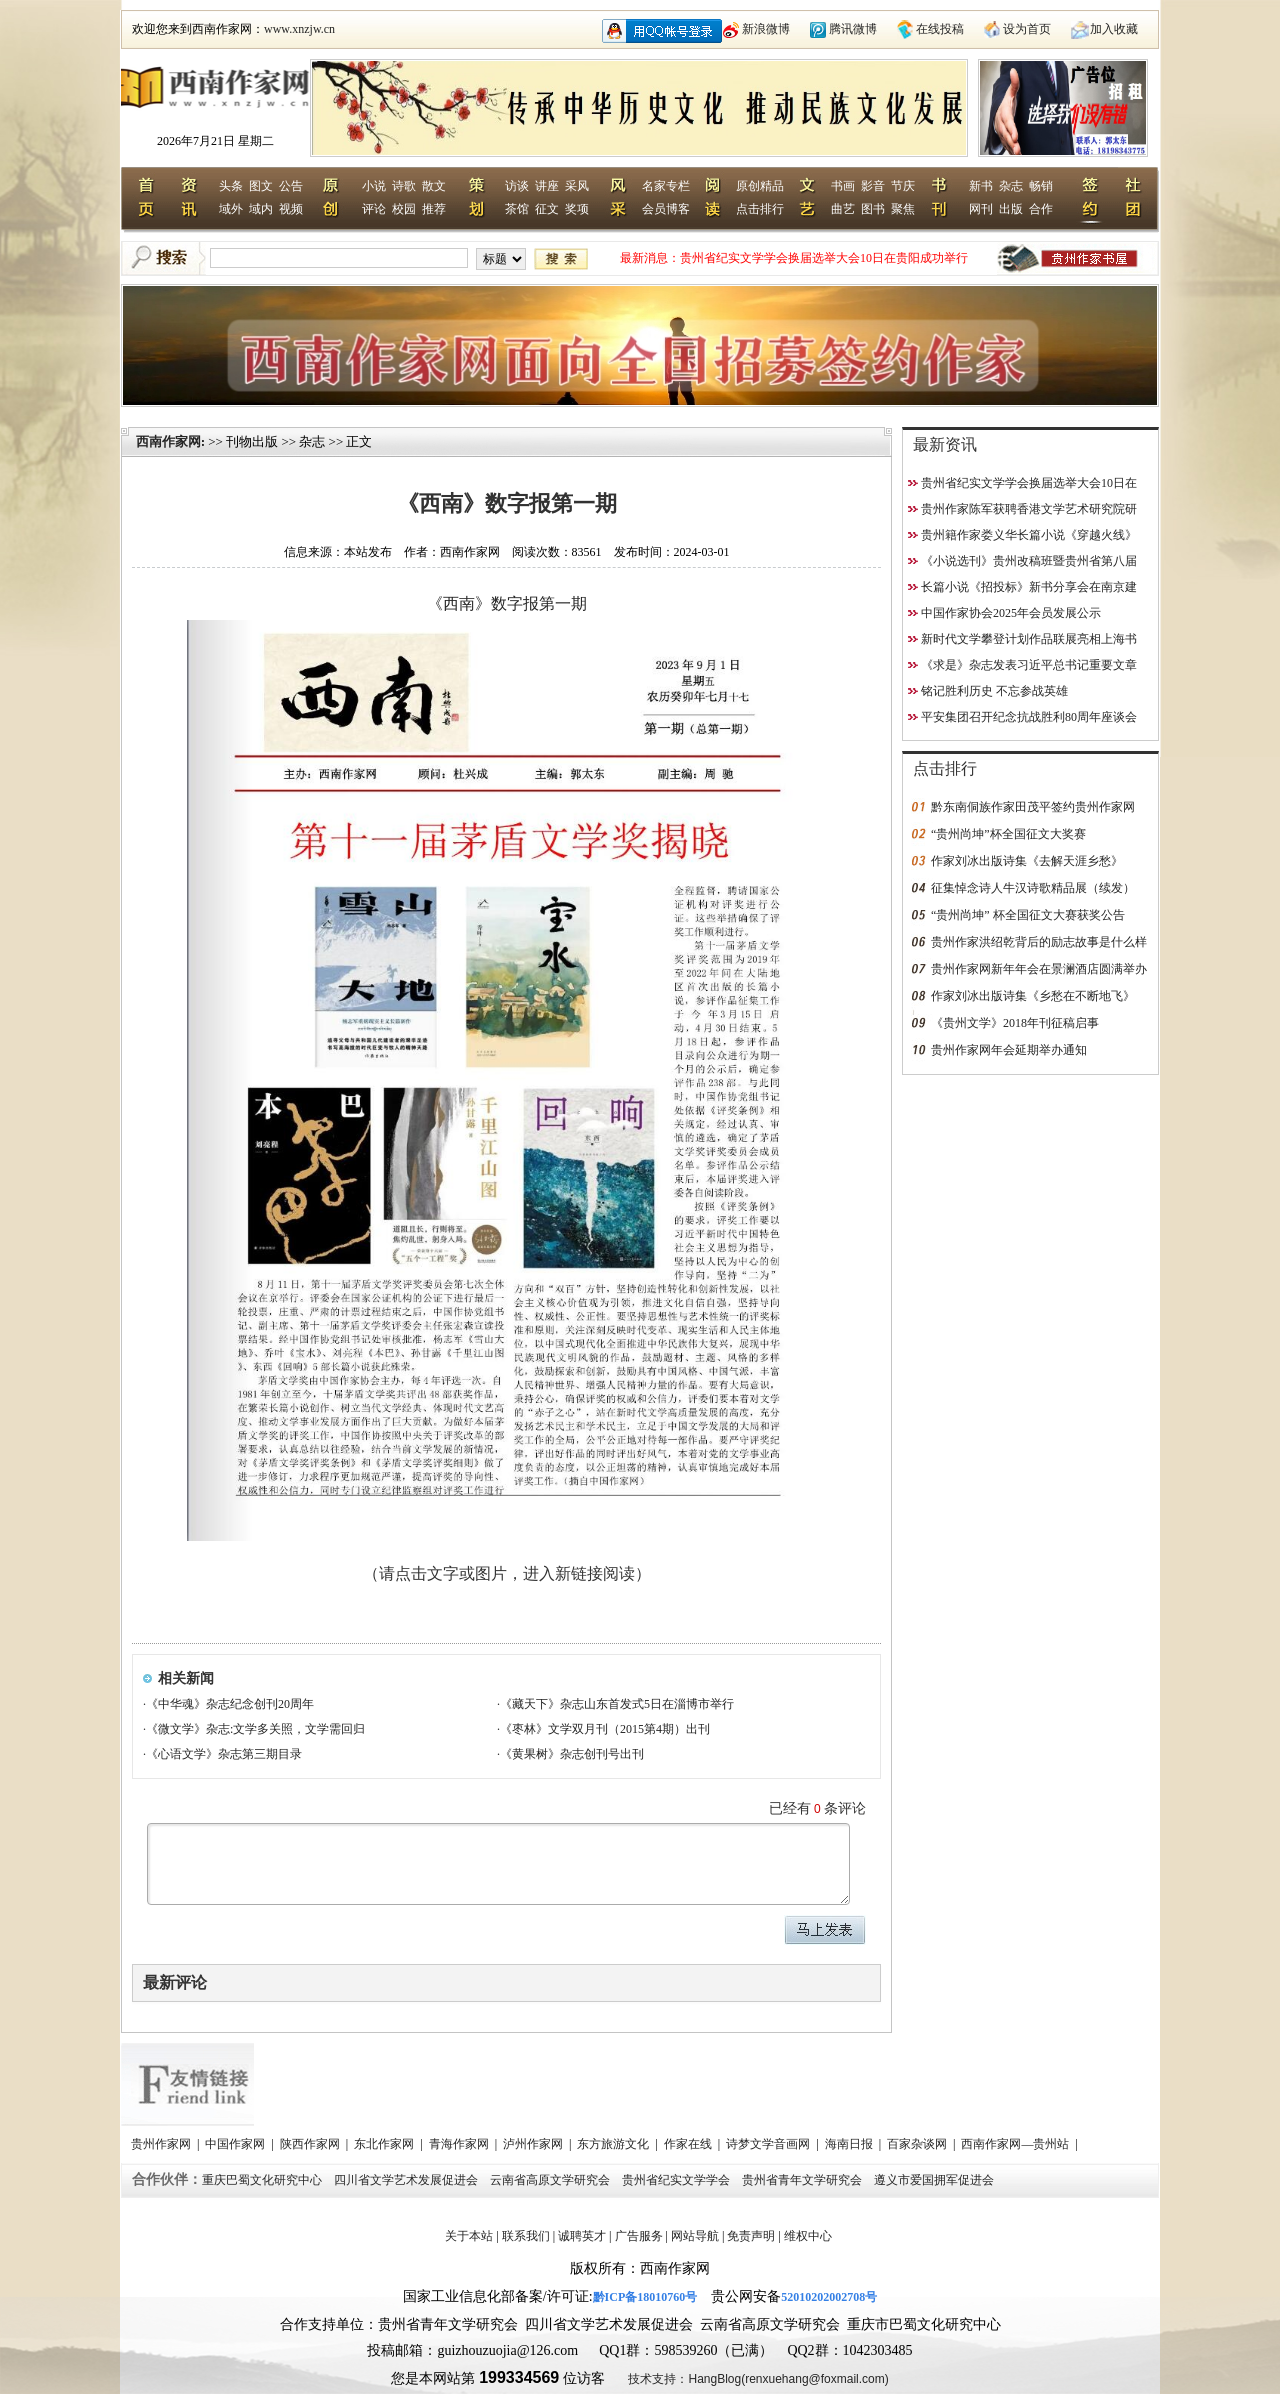  I want to click on 诚聘英才, so click(582, 2236).